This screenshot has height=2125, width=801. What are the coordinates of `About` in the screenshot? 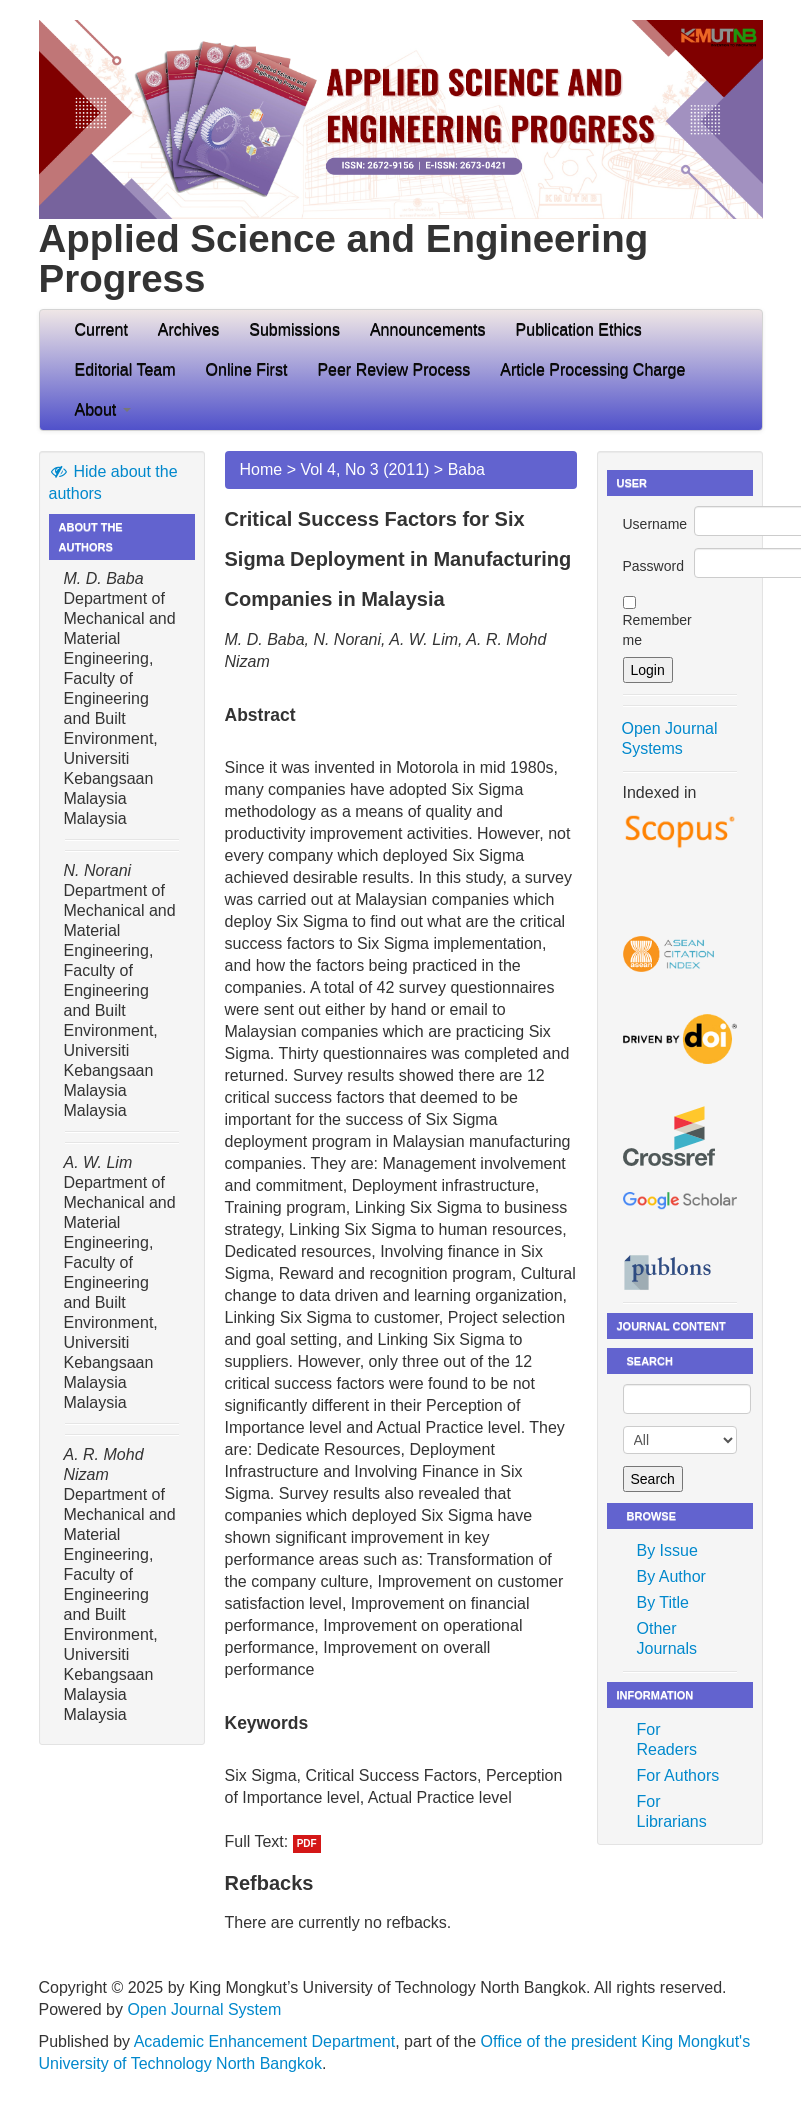 It's located at (103, 409).